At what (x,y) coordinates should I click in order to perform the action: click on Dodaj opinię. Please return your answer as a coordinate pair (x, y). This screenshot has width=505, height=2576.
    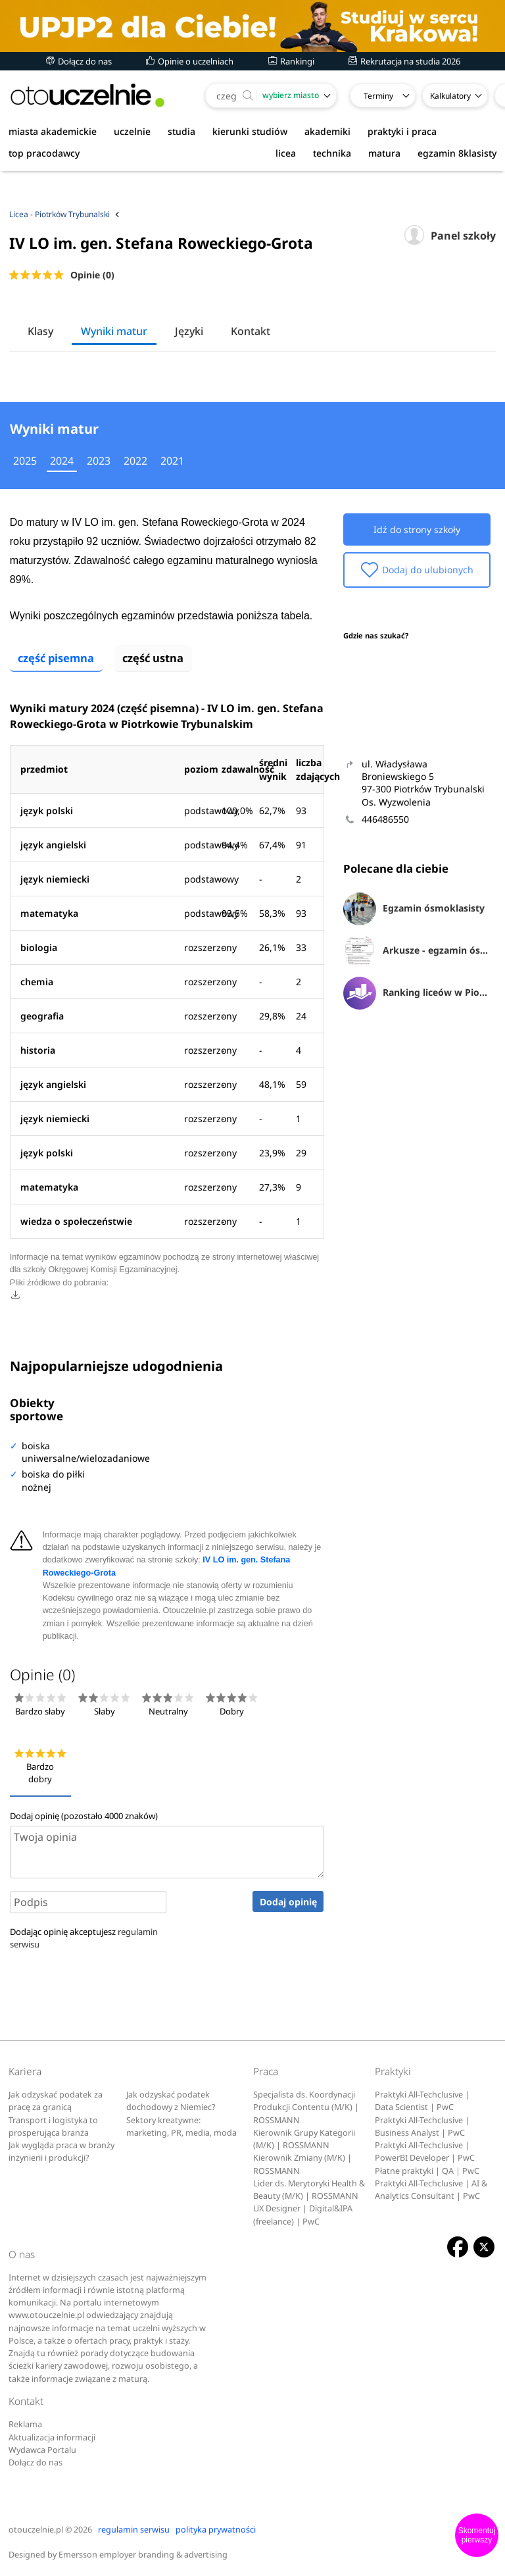
    Looking at the image, I should click on (288, 1899).